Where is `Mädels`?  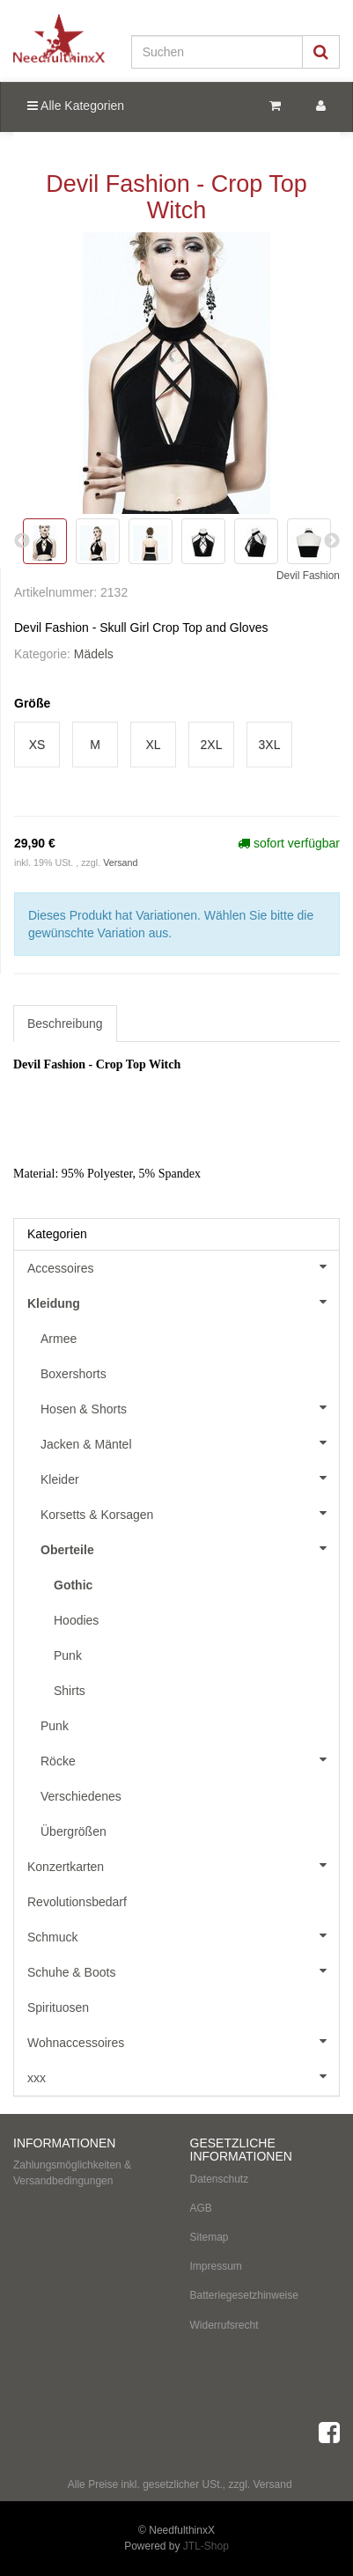
Mädels is located at coordinates (94, 654).